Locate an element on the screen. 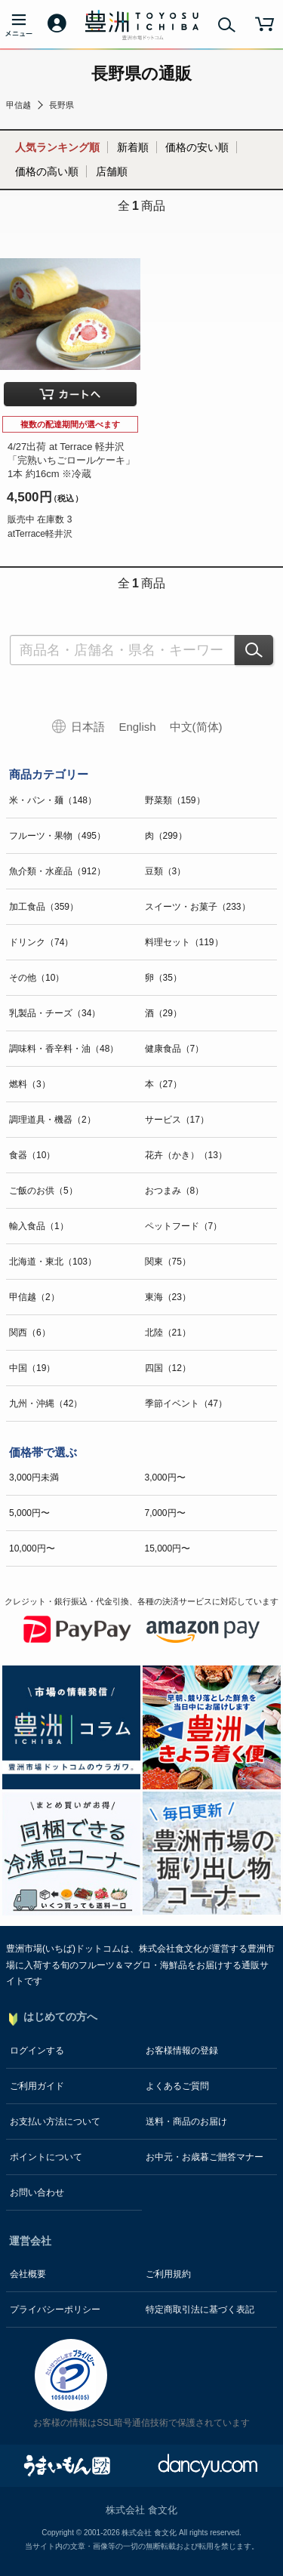  甲信越（2） is located at coordinates (34, 1297).